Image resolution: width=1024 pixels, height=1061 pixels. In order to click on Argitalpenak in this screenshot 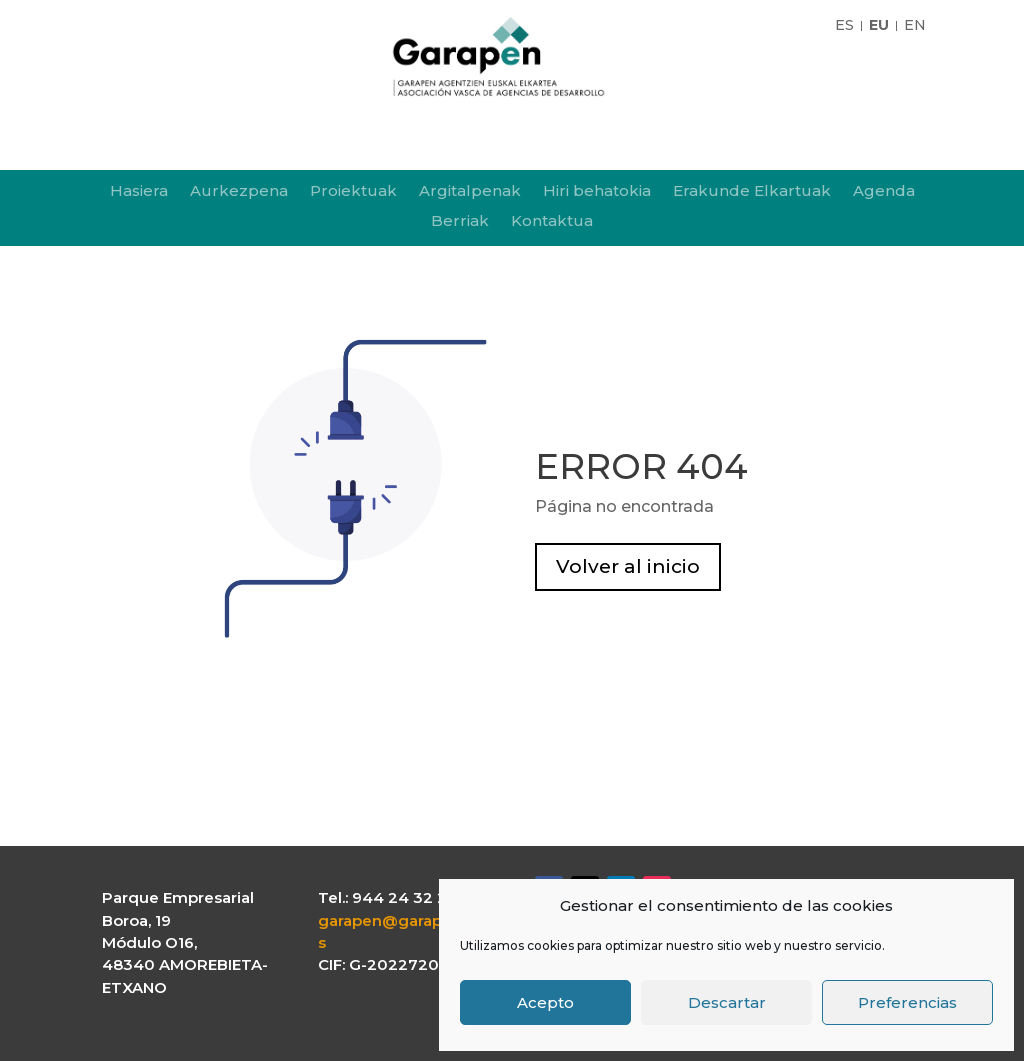, I will do `click(470, 192)`.